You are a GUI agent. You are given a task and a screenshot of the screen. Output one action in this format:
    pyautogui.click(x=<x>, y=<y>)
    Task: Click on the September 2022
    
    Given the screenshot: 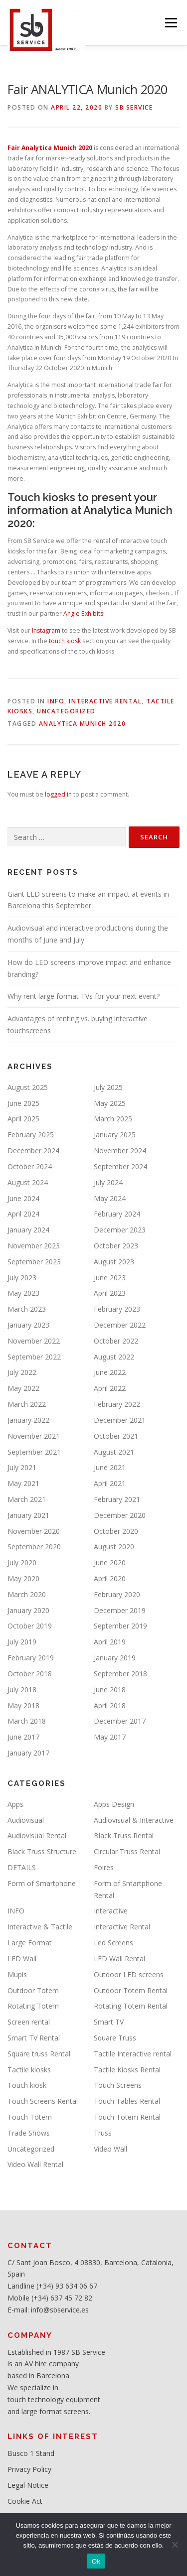 What is the action you would take?
    pyautogui.click(x=34, y=1356)
    